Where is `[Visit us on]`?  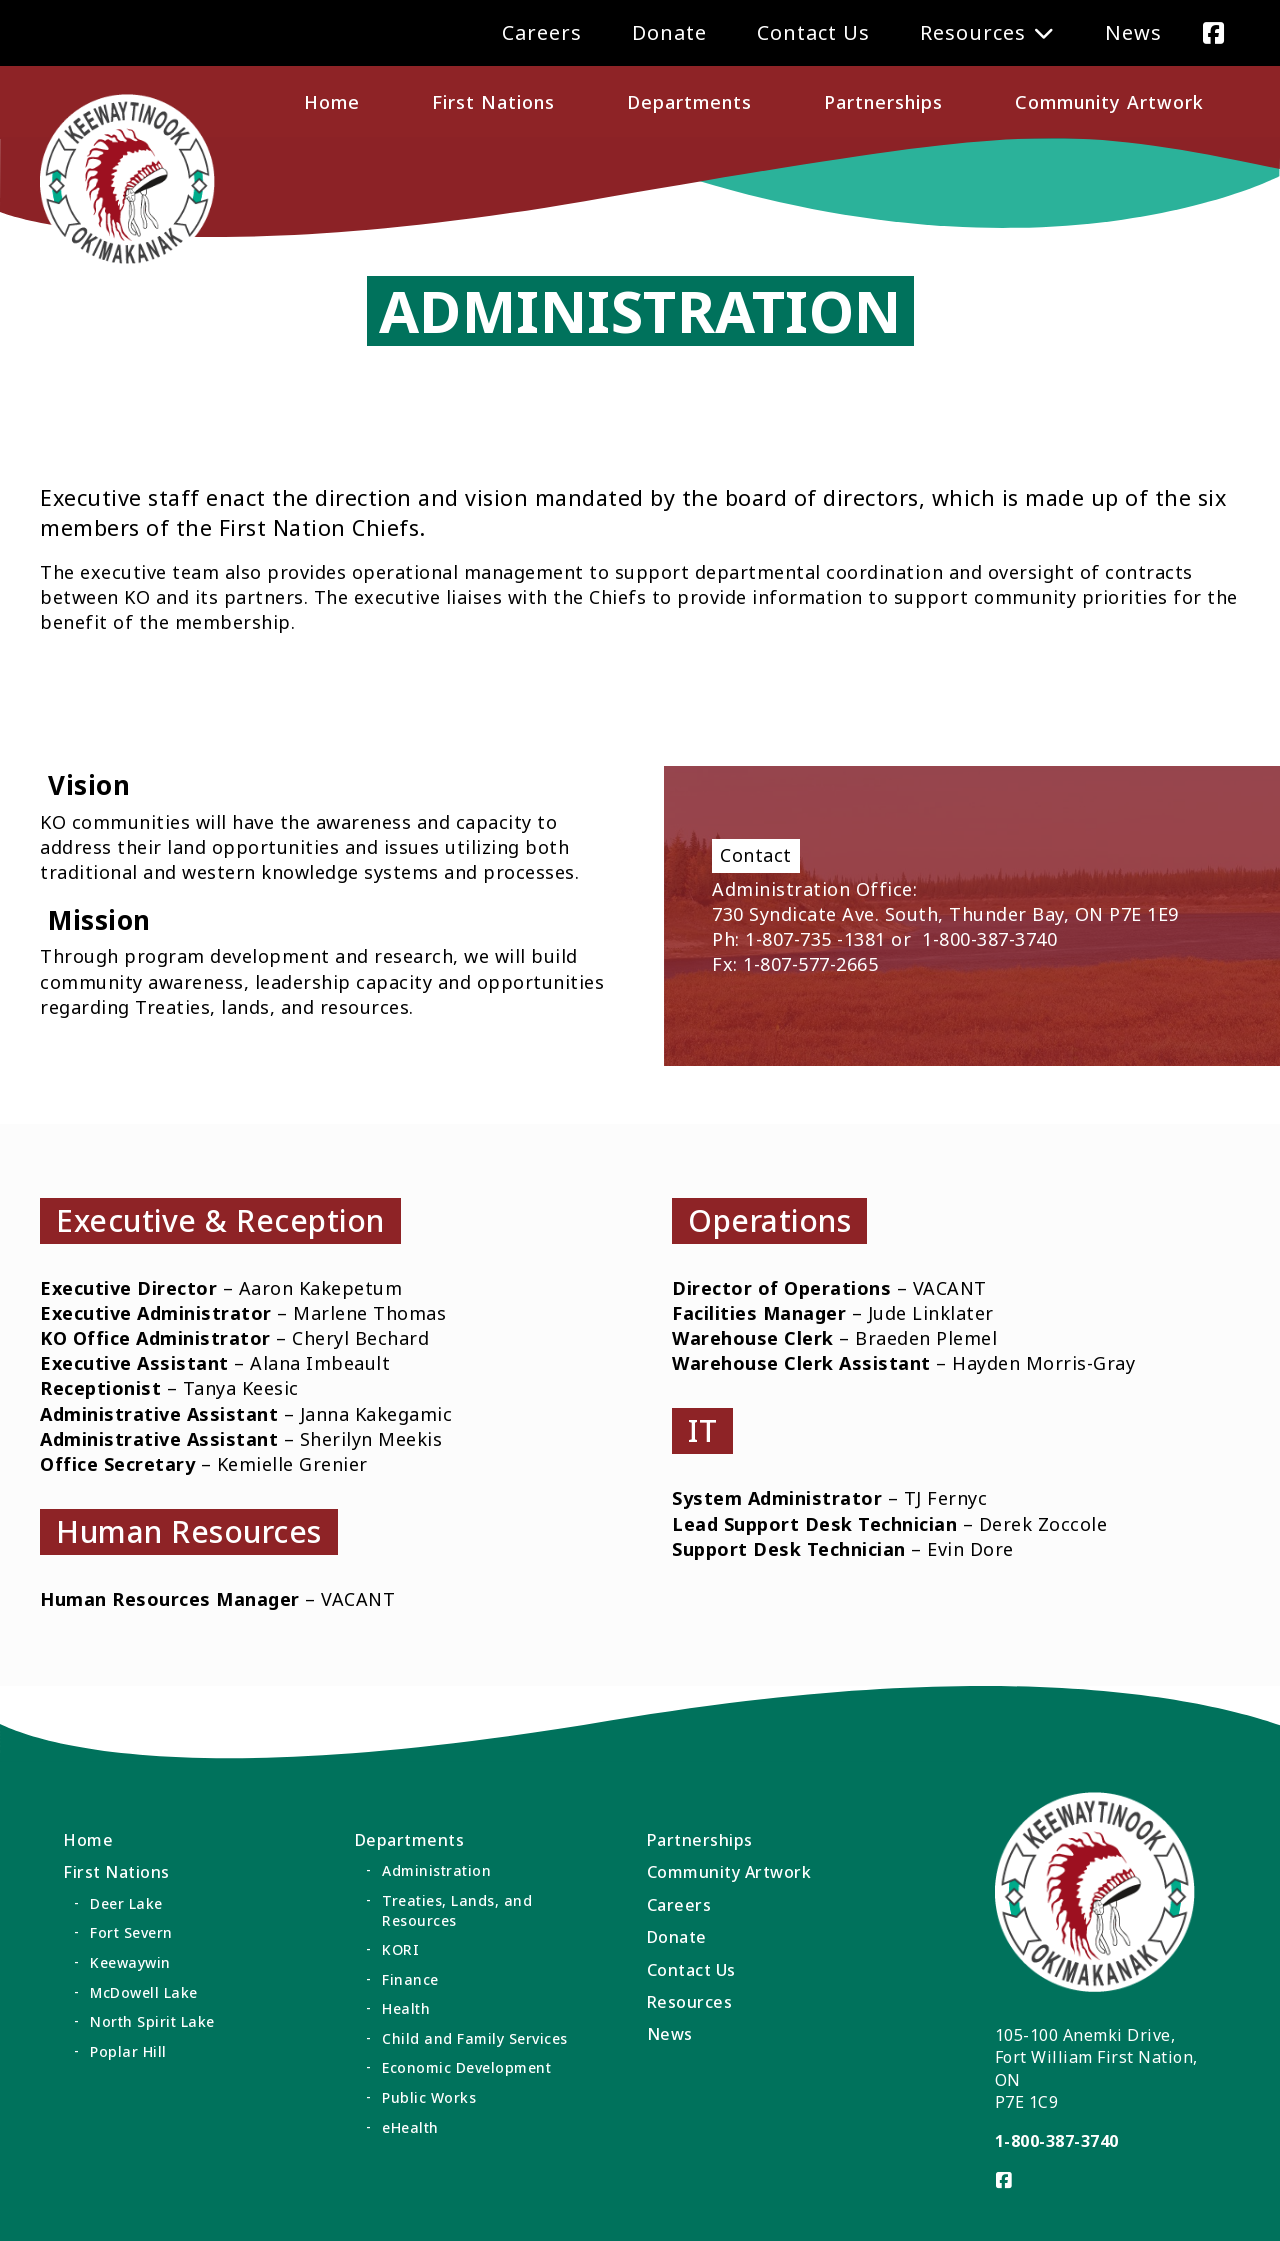
[Visit us on] is located at coordinates (1213, 32).